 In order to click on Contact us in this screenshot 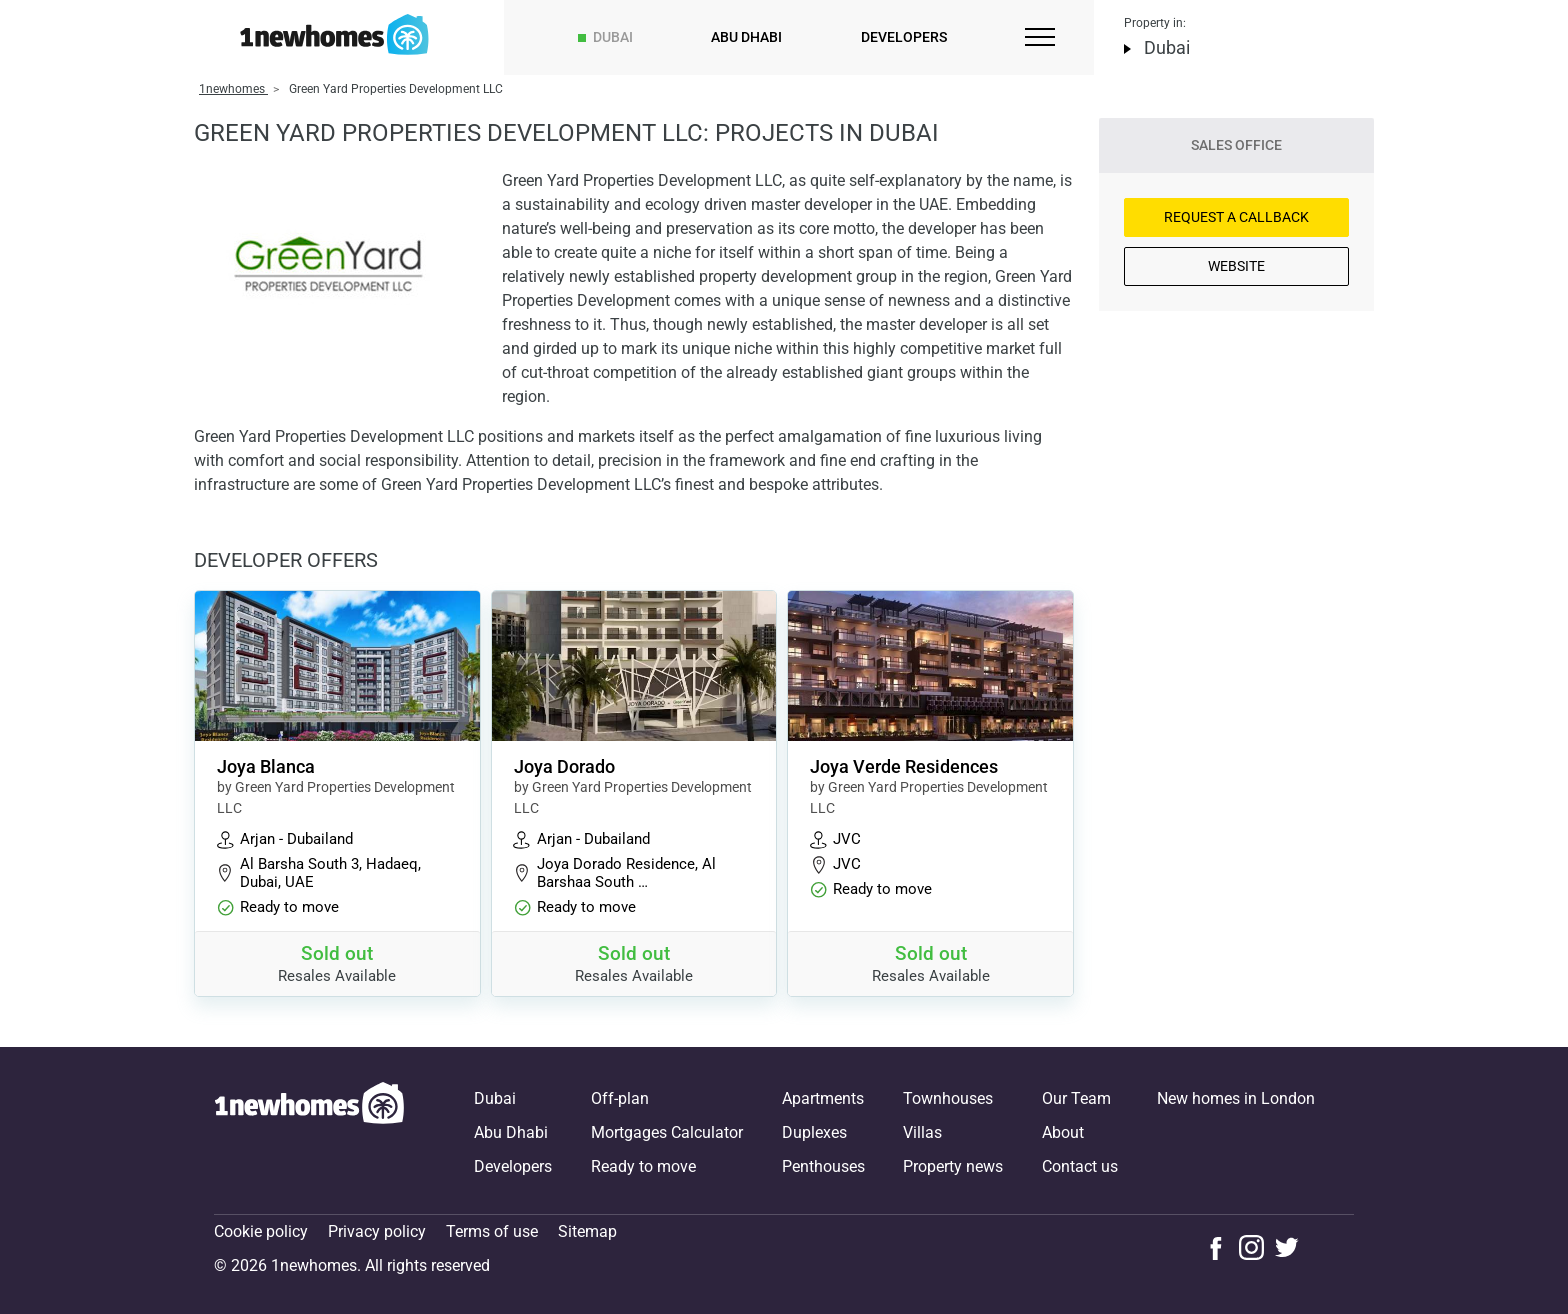, I will do `click(1080, 1166)`.